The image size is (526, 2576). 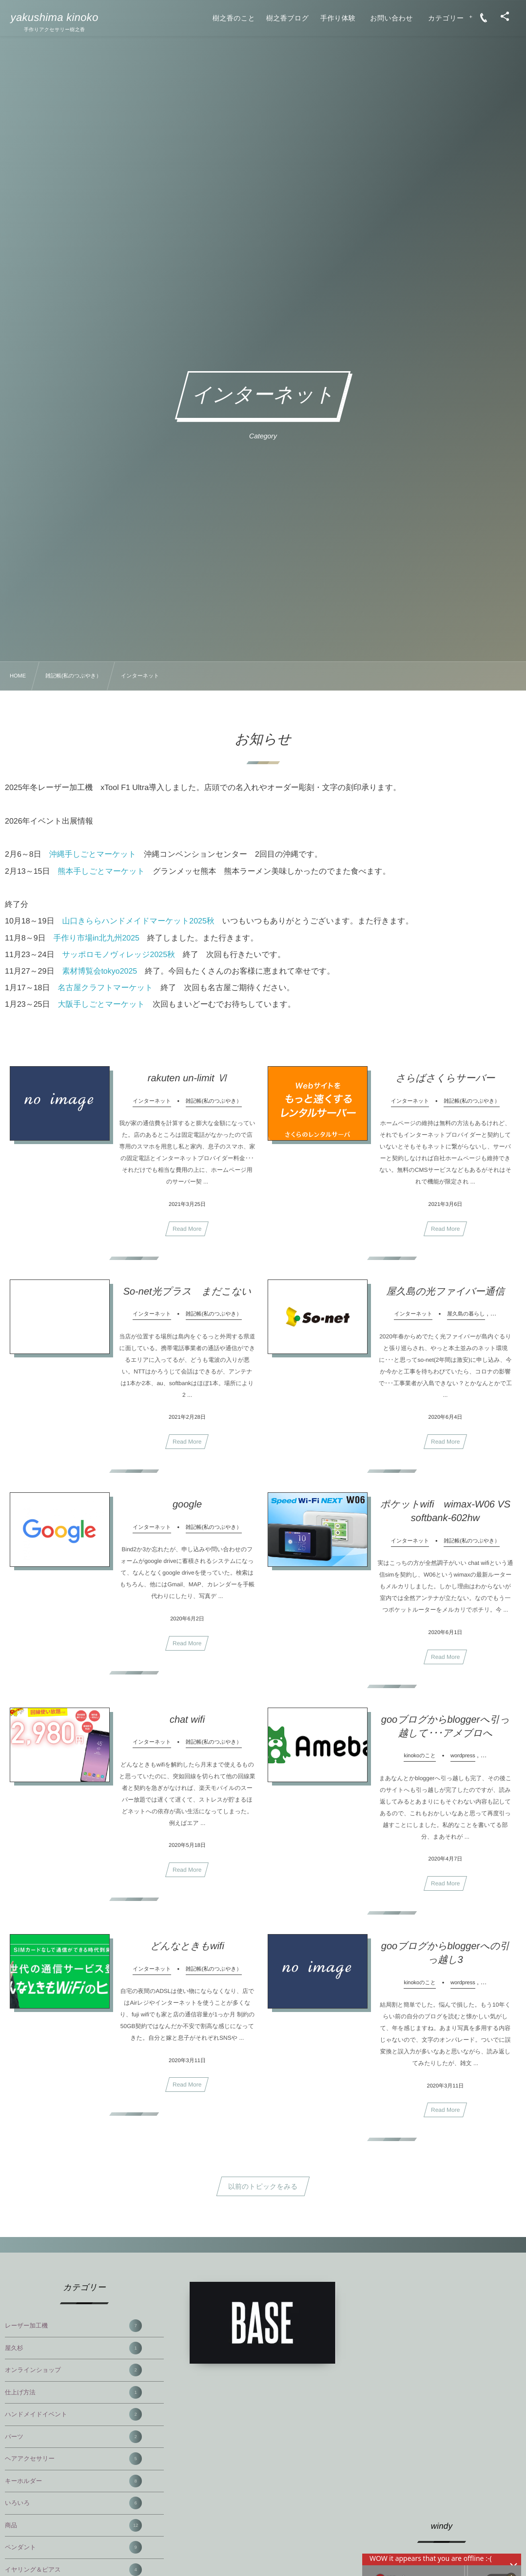 What do you see at coordinates (105, 988) in the screenshot?
I see `名古屋クラフトマーケット` at bounding box center [105, 988].